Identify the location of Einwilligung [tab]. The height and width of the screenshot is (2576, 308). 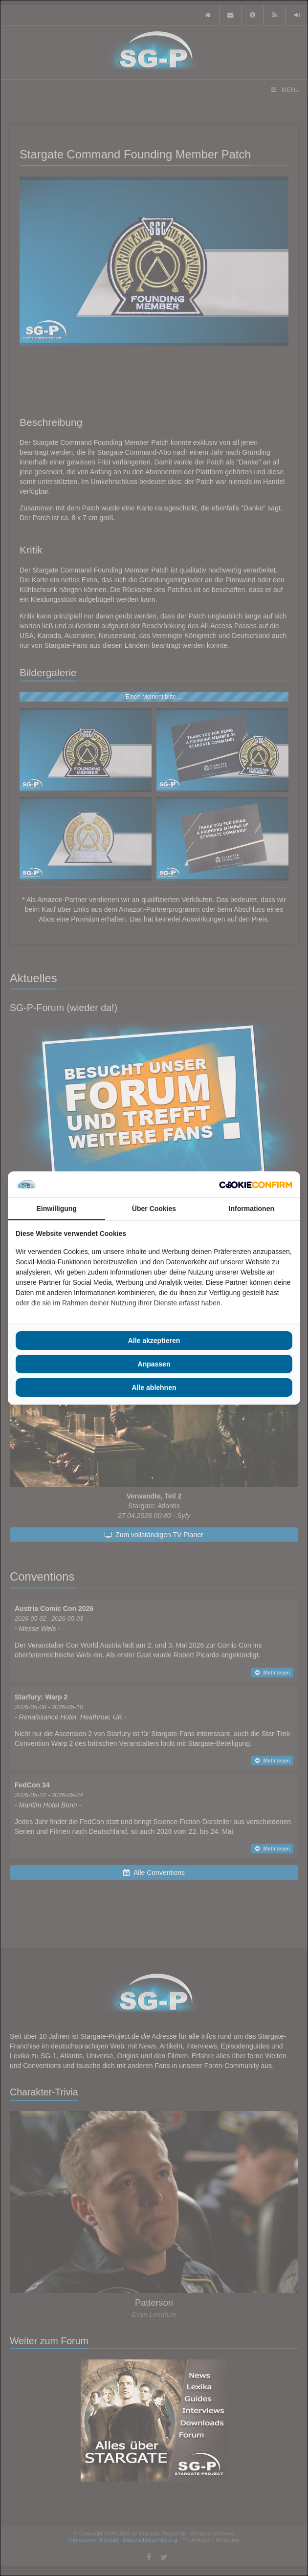
(56, 1208).